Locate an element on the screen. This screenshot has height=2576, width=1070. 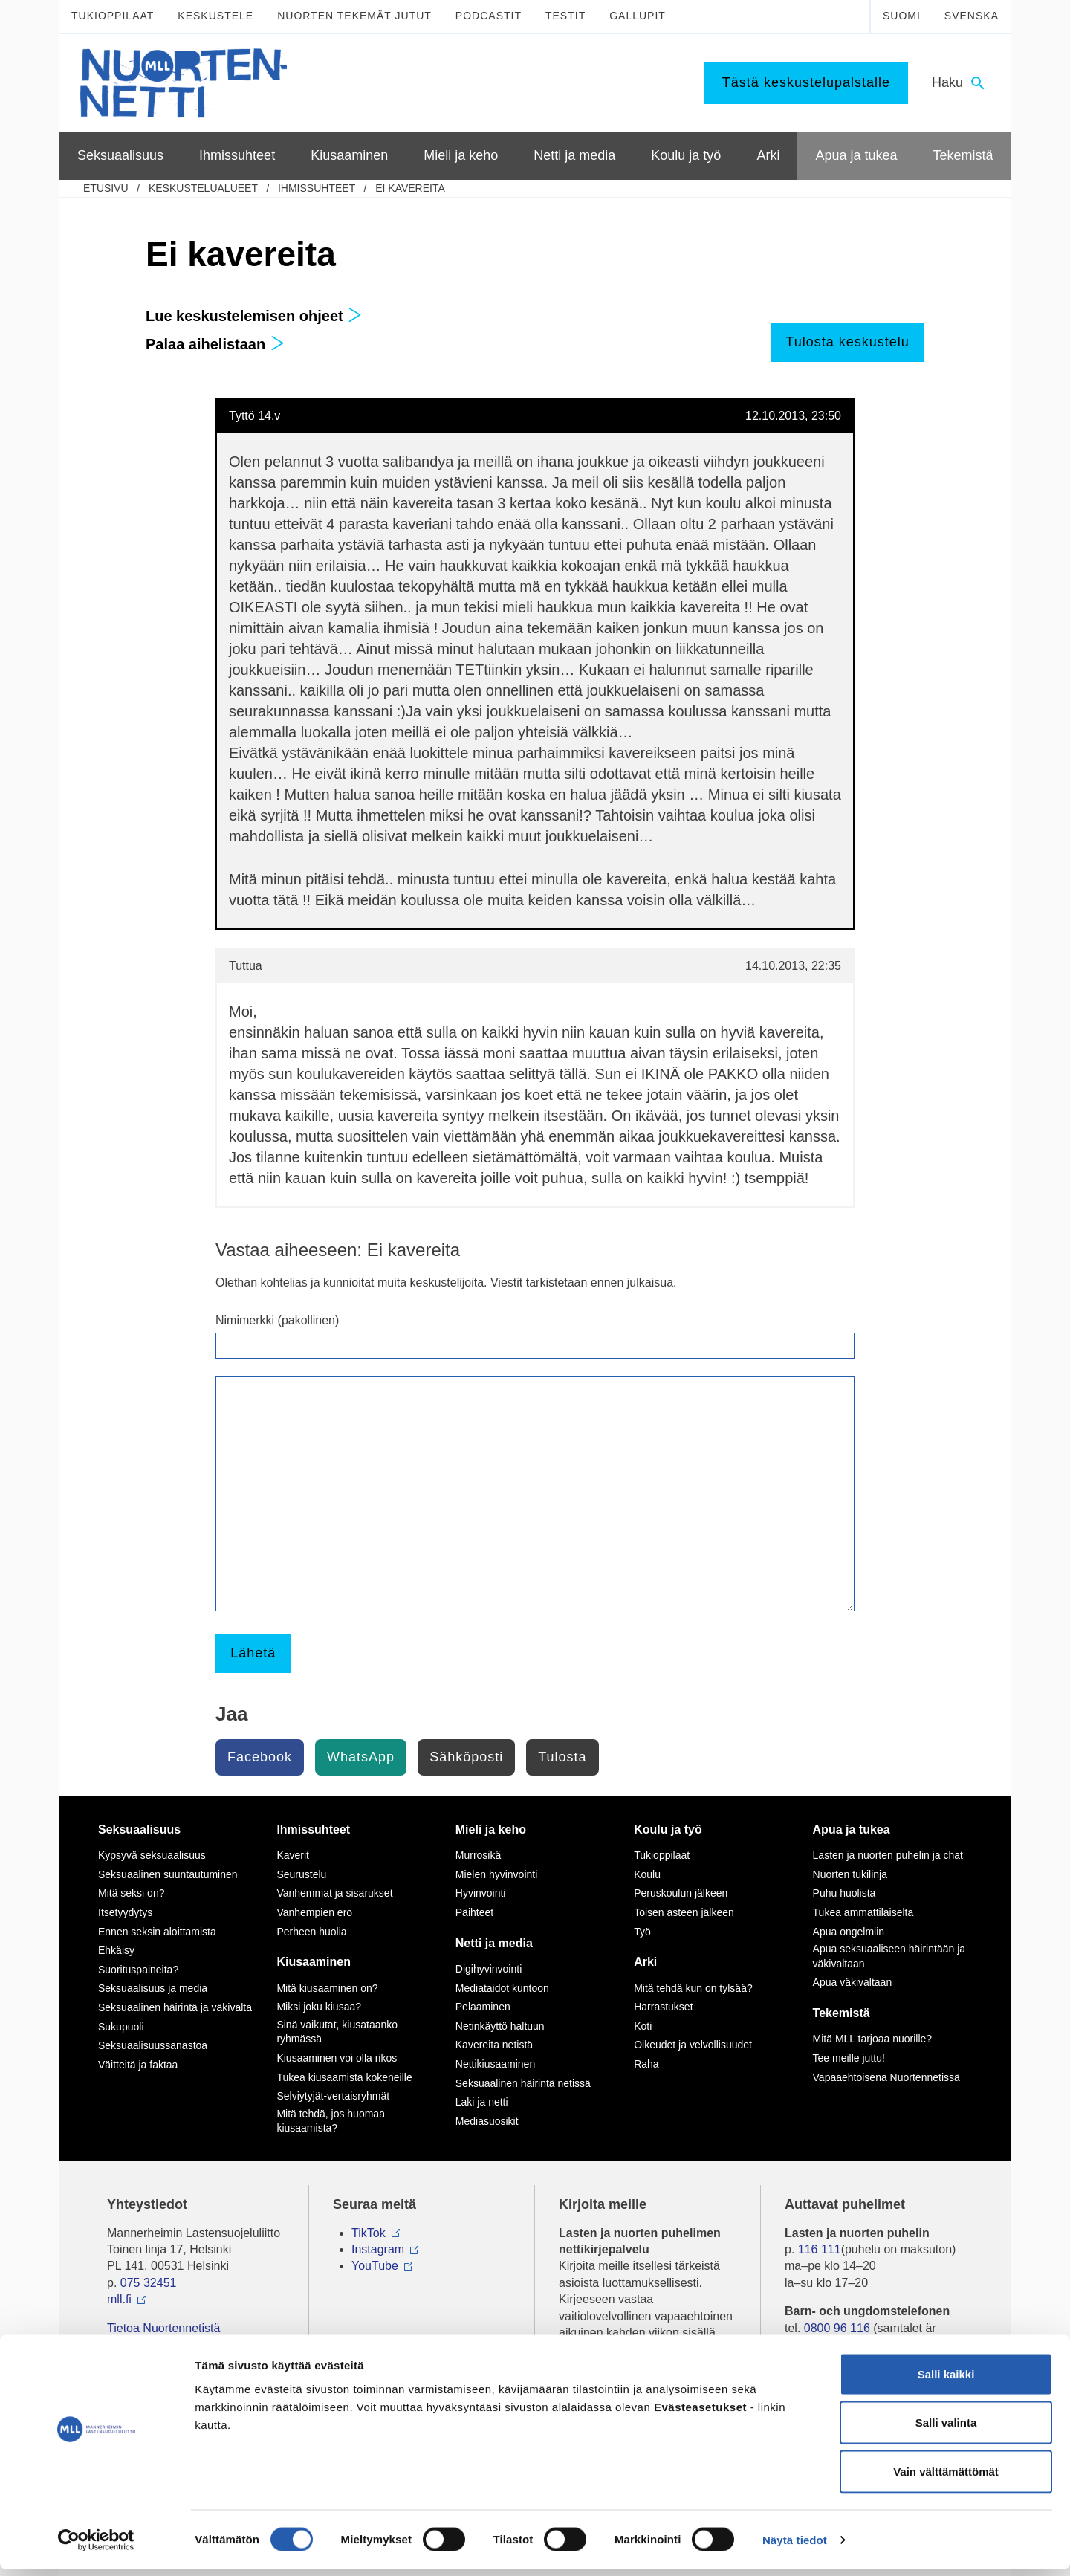
Ei kavereita is located at coordinates (410, 188).